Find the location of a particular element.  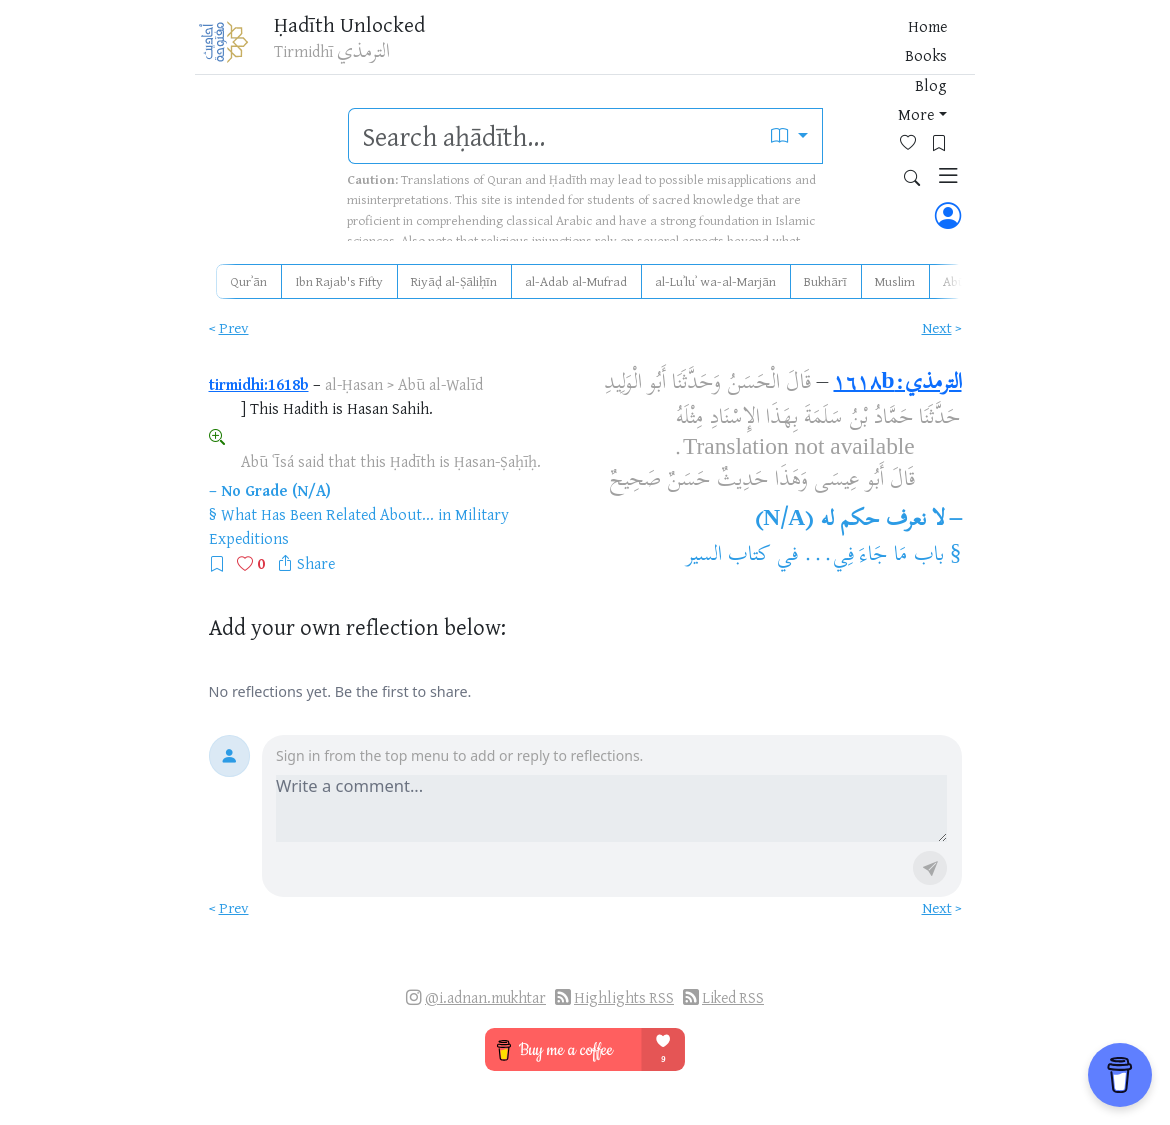

Ibn Rajab's Fifty is located at coordinates (339, 281).